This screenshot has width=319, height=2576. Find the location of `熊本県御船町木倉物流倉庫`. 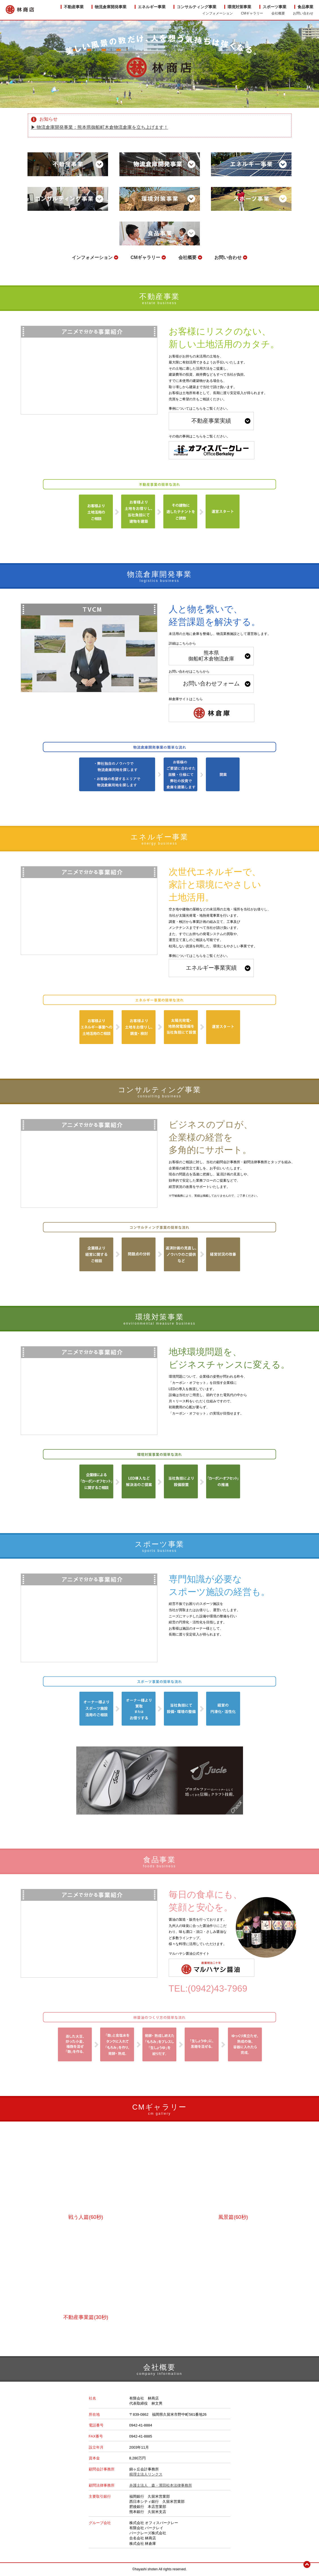

熊本県御船町木倉物流倉庫 is located at coordinates (211, 656).